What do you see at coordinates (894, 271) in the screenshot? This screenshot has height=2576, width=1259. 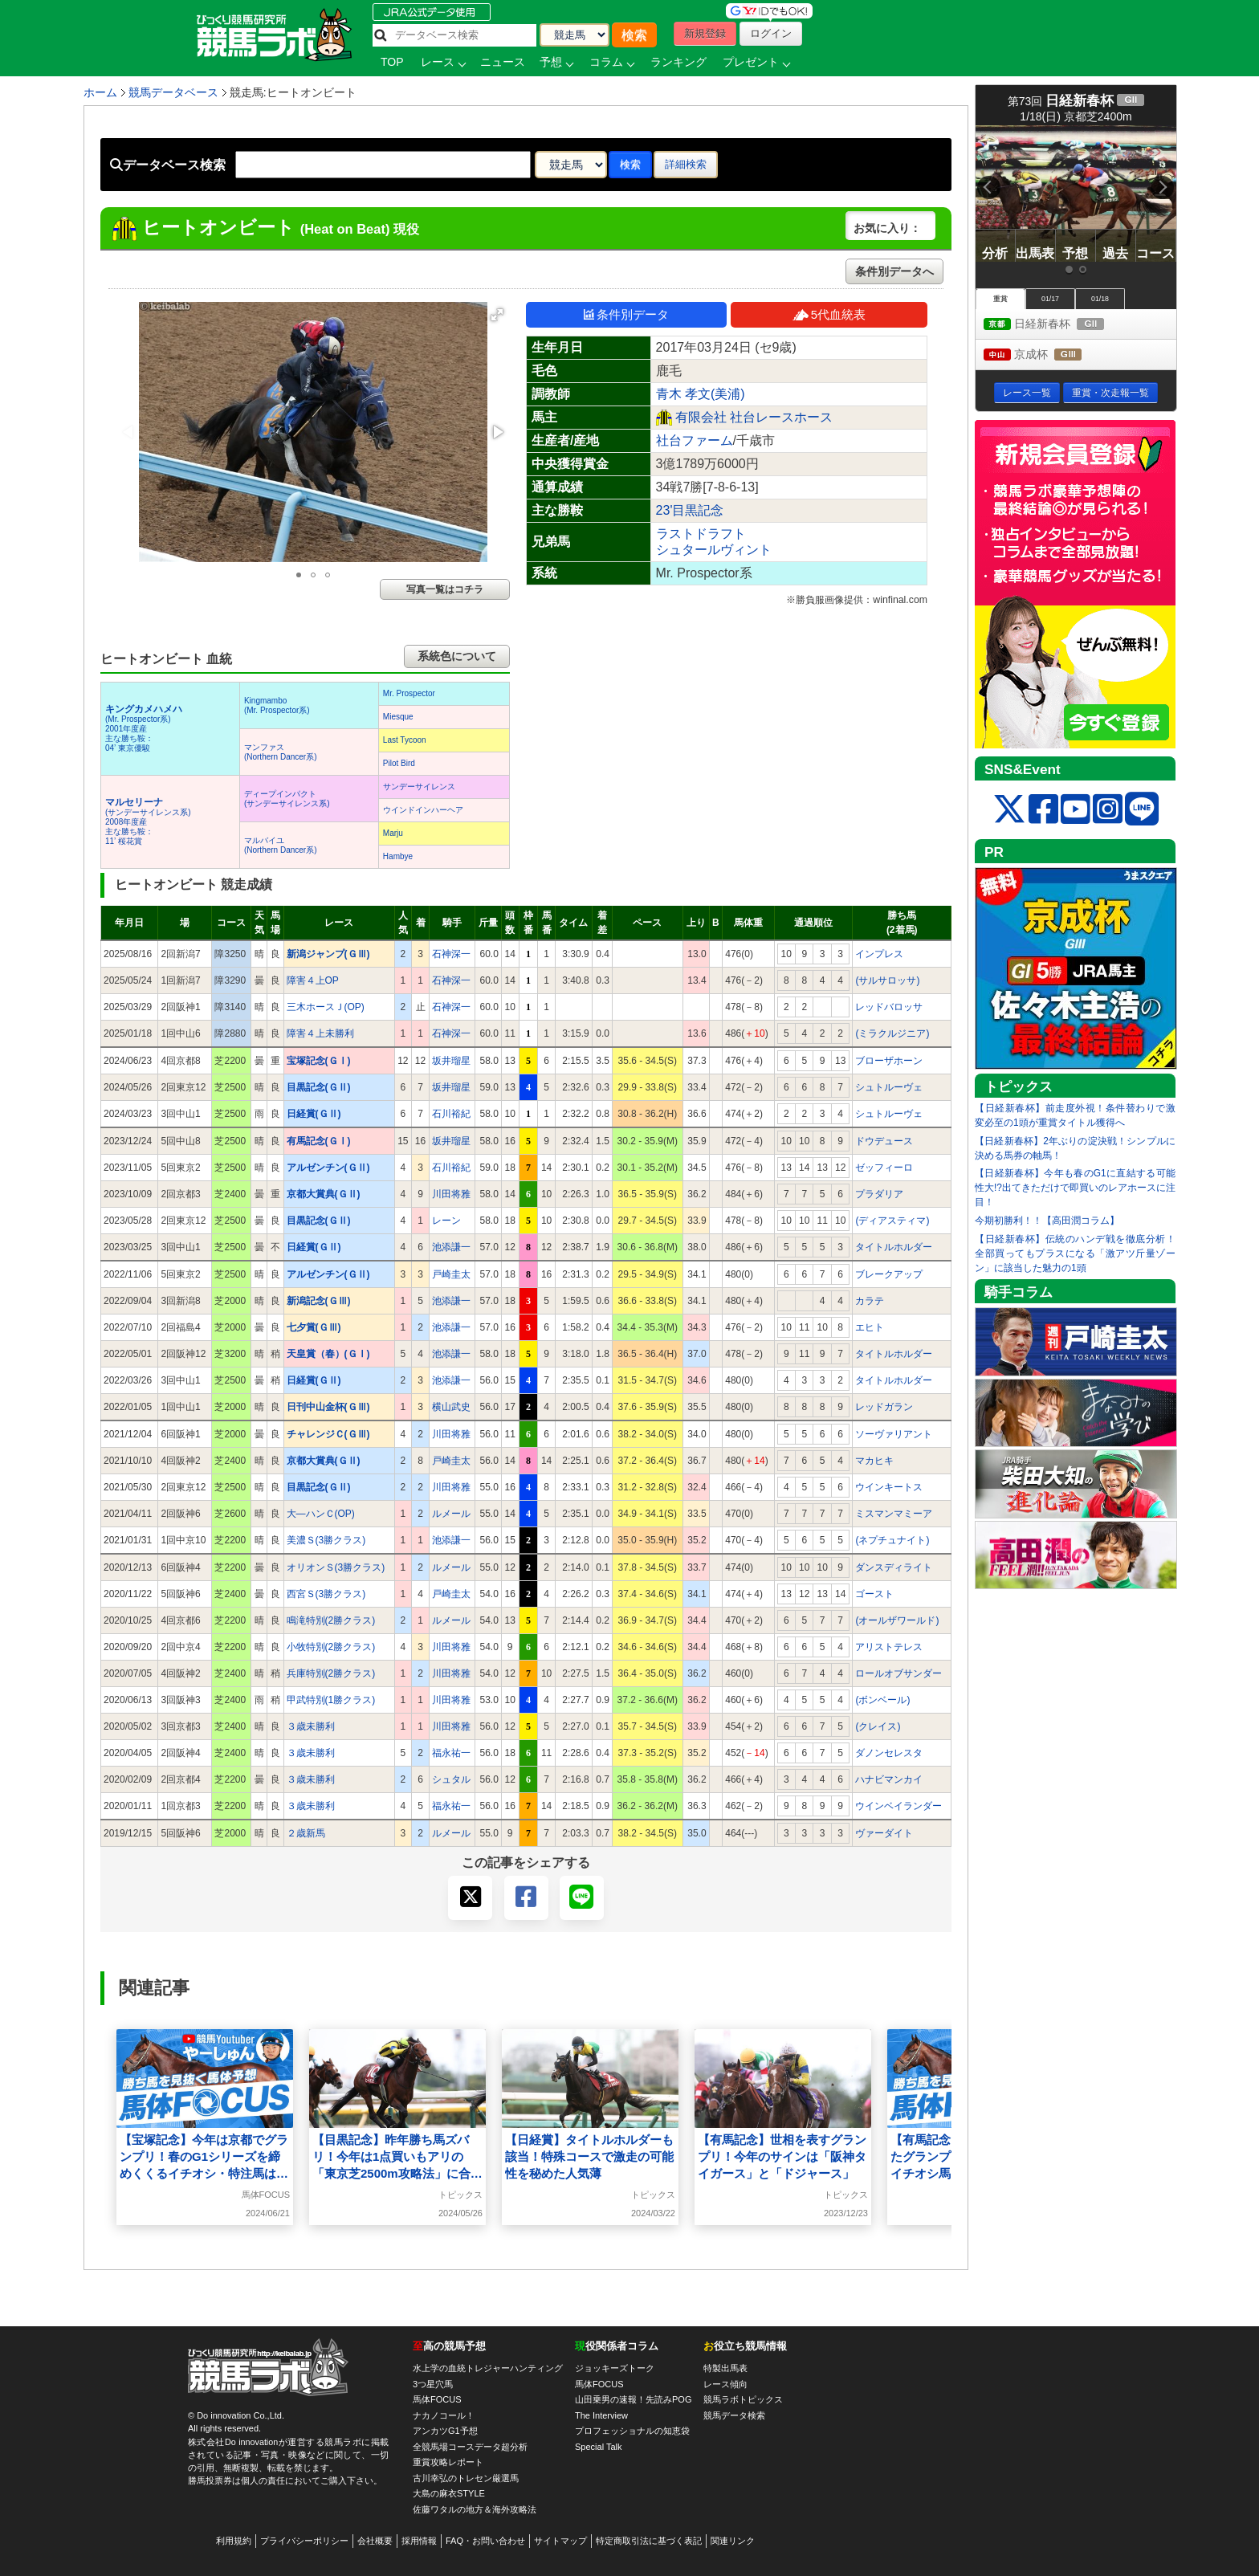 I see `条件別データへ` at bounding box center [894, 271].